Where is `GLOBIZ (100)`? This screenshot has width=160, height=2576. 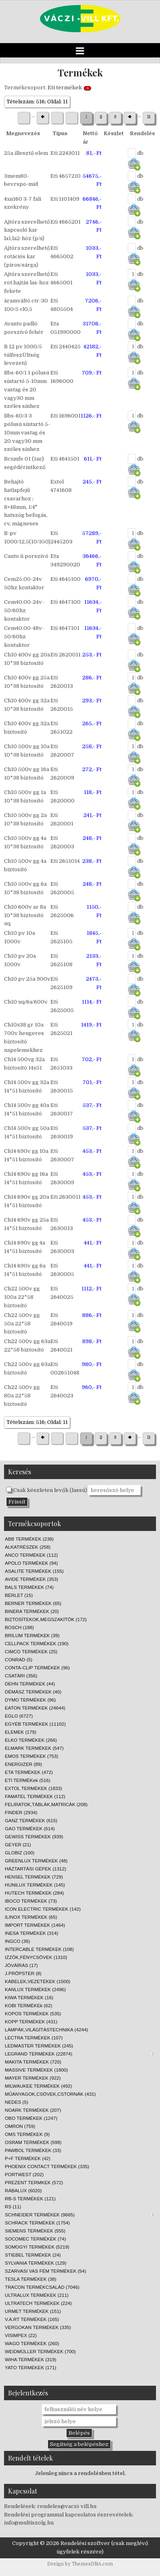 GLOBIZ (100) is located at coordinates (19, 1852).